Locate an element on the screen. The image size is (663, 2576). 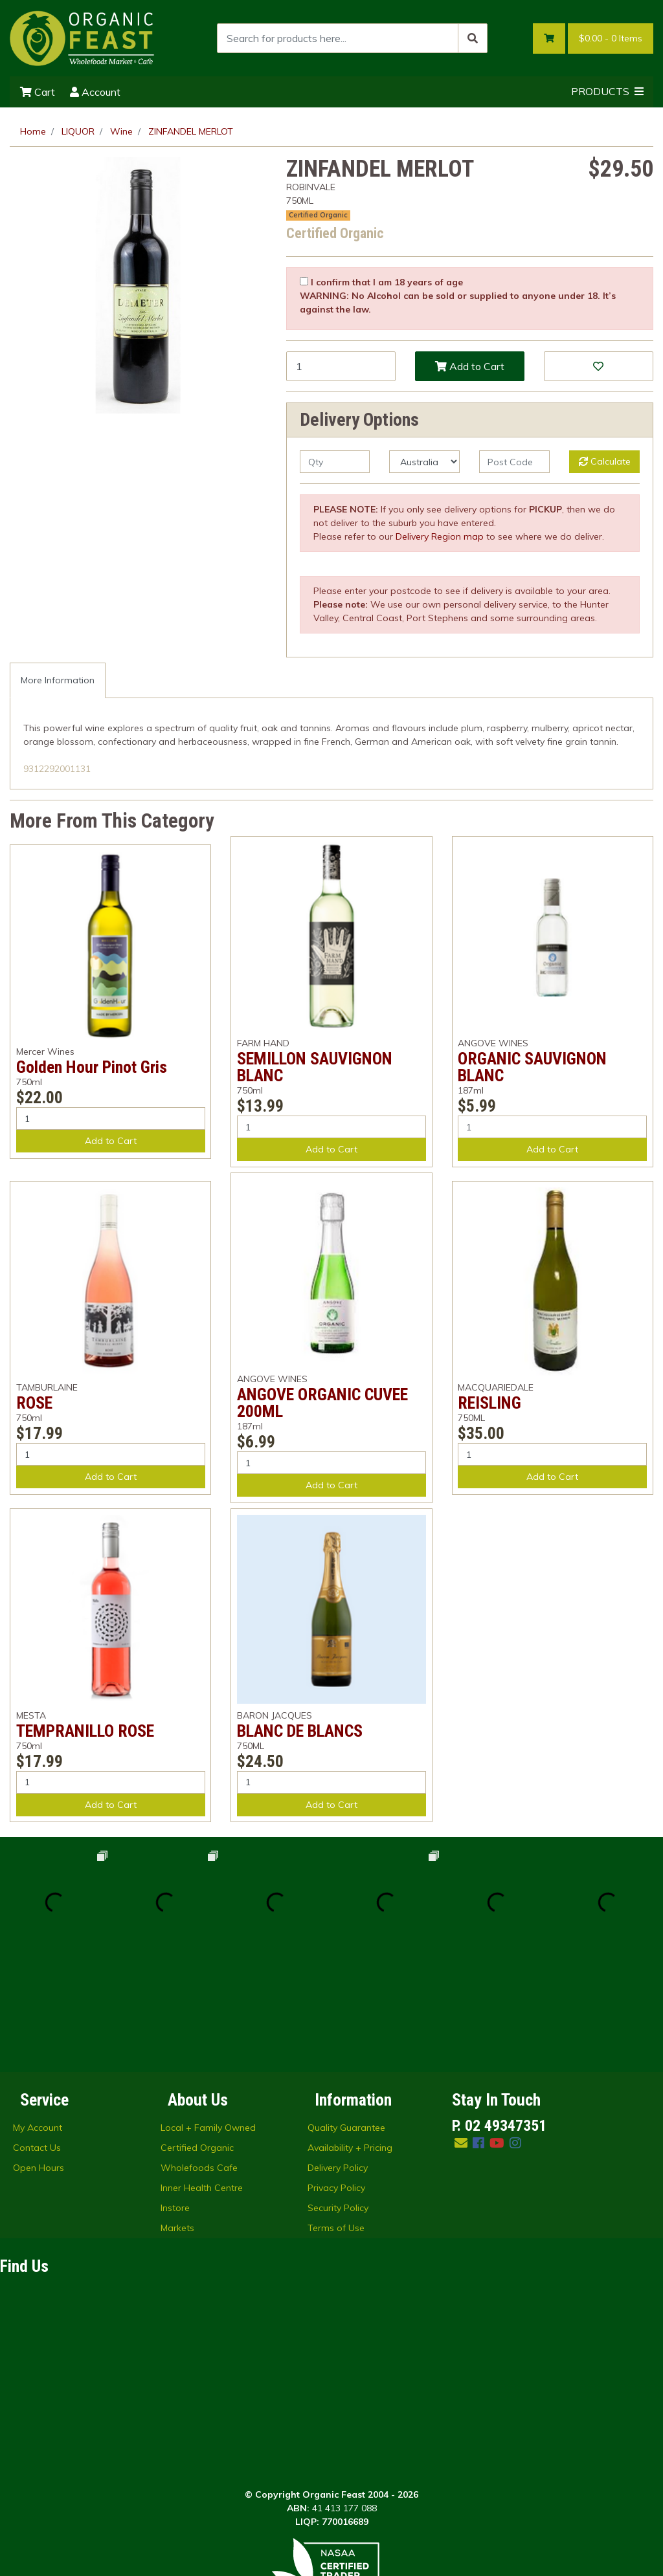
BLANC DE BLANCS is located at coordinates (300, 1731).